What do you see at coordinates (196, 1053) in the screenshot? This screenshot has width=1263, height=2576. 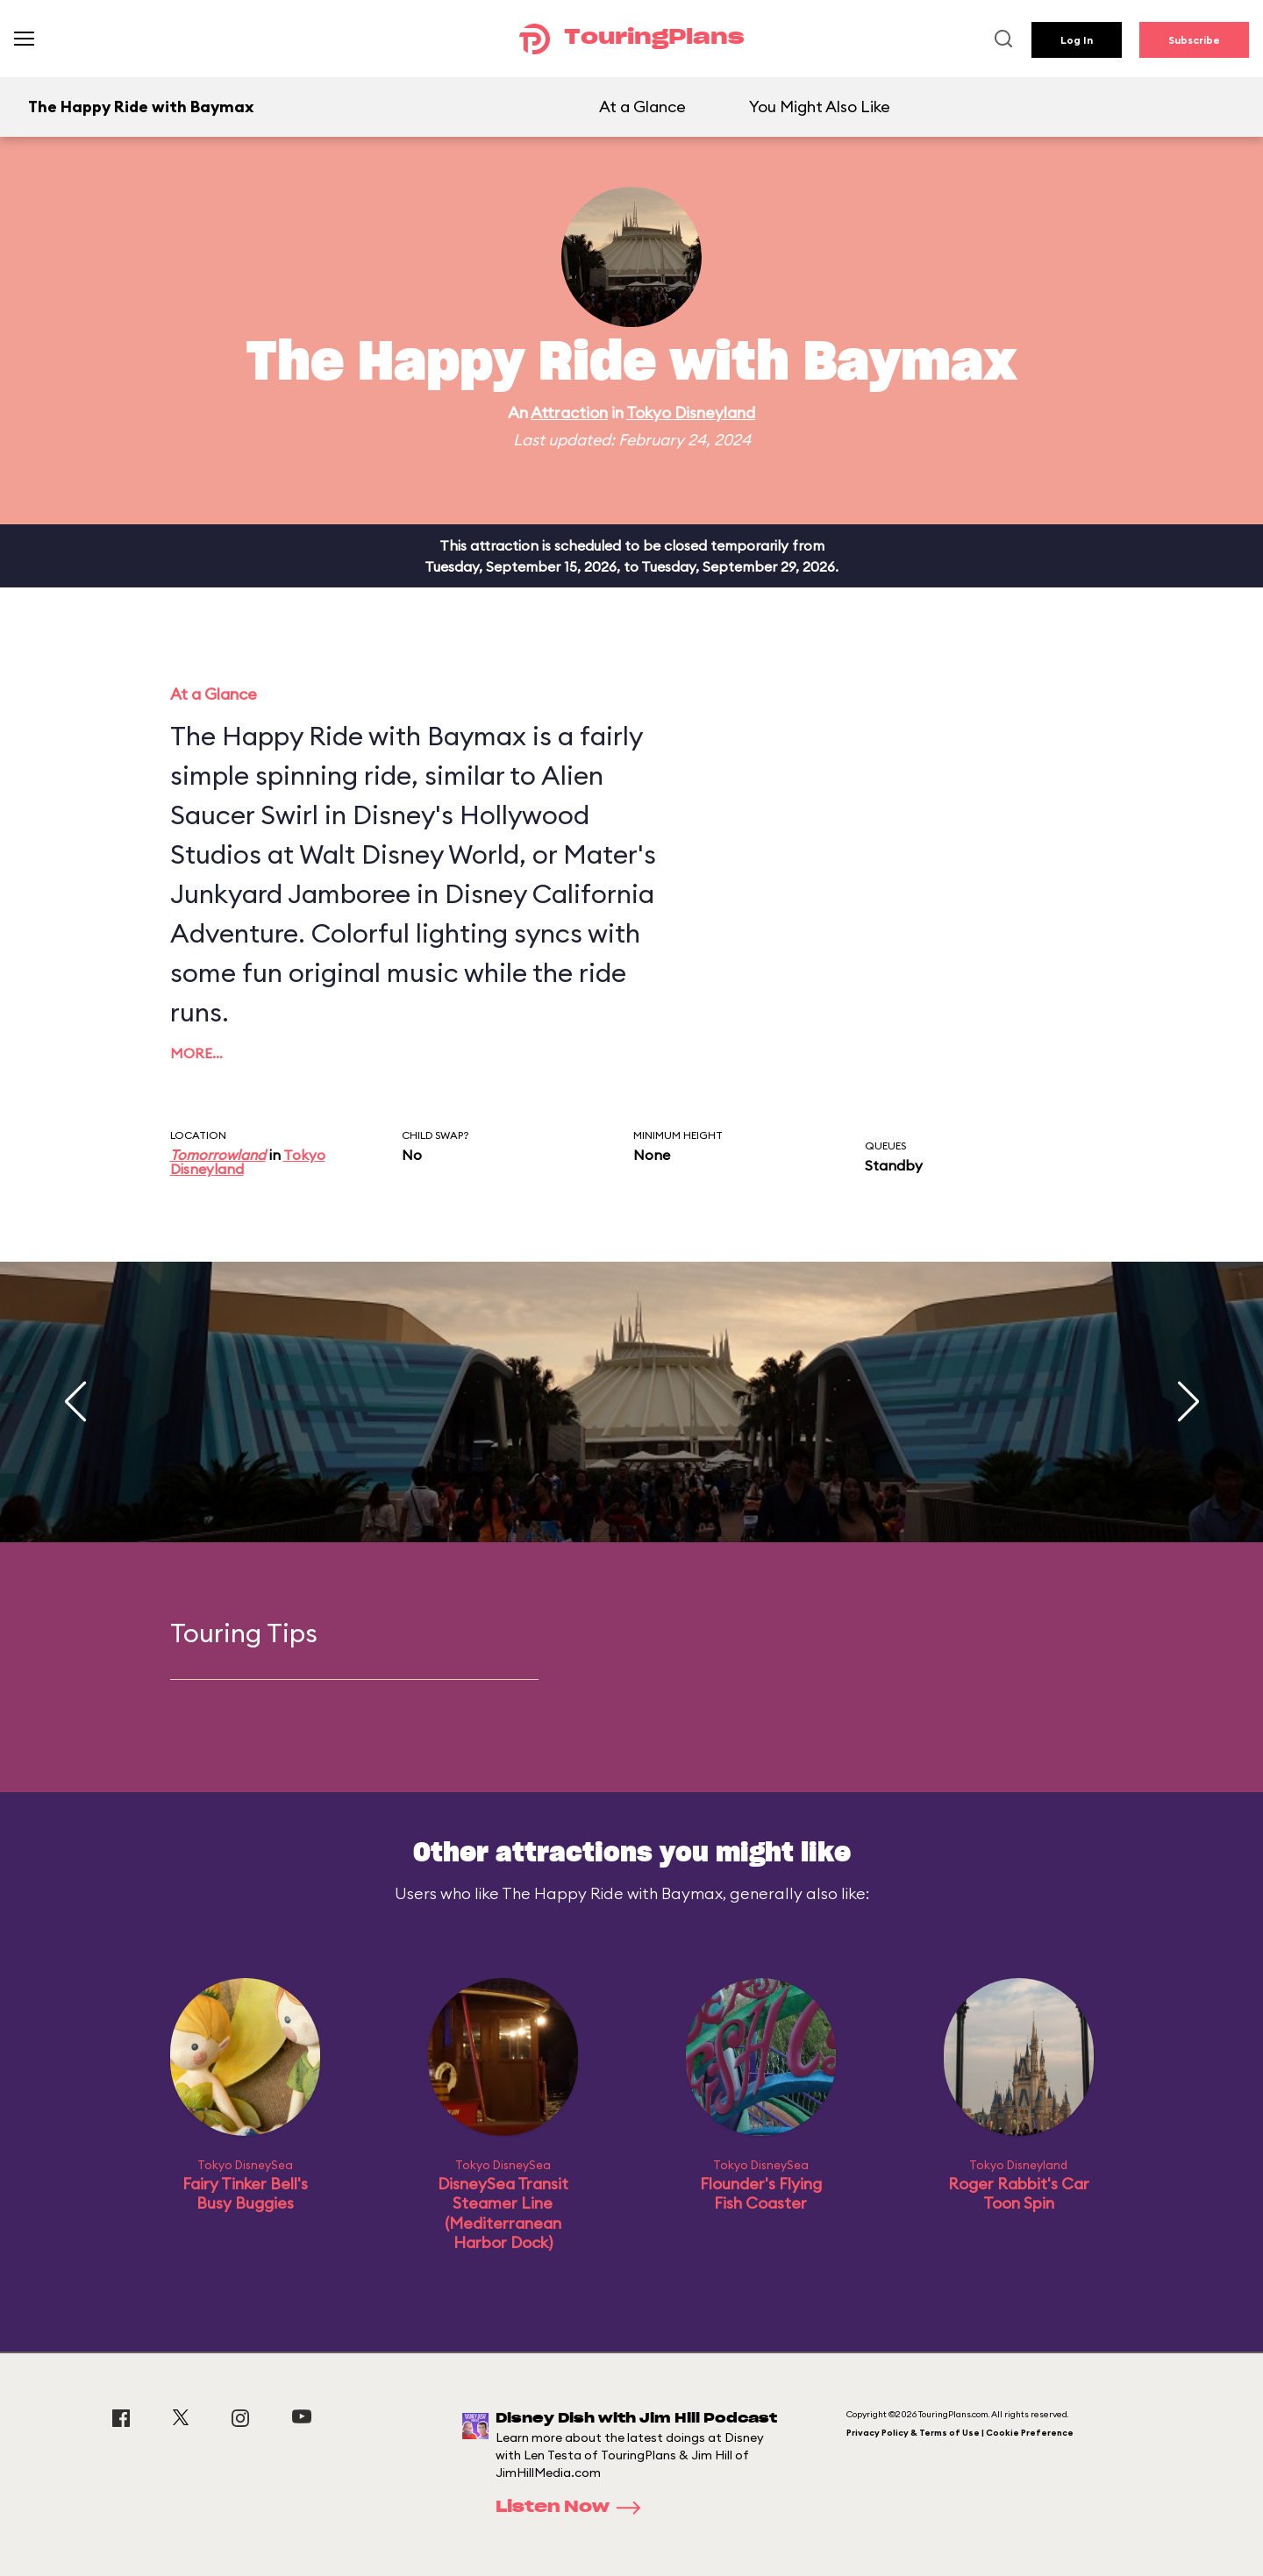 I see `More…` at bounding box center [196, 1053].